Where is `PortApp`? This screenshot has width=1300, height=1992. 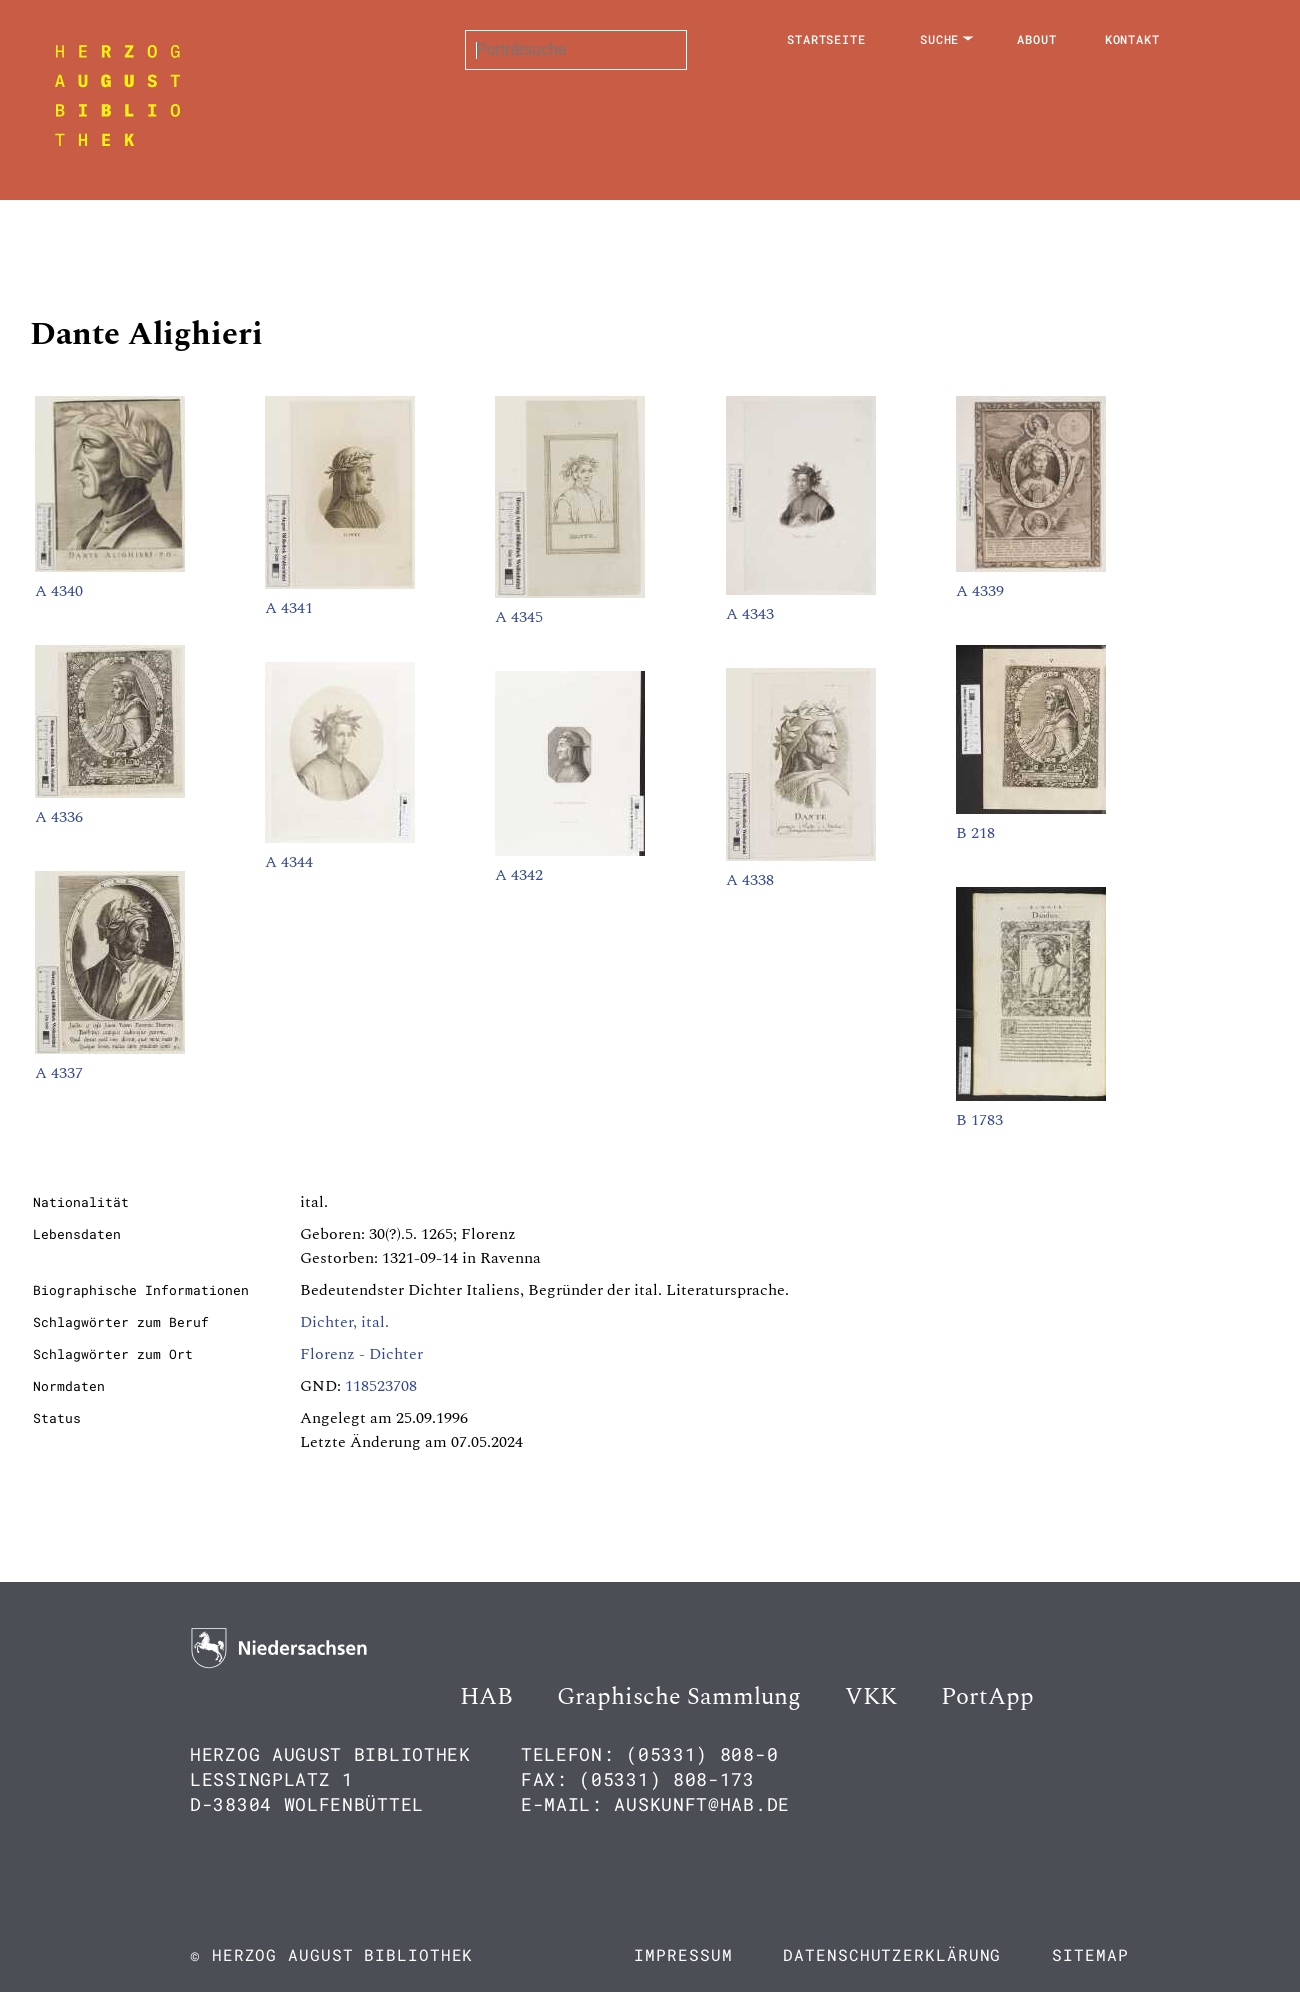 PortApp is located at coordinates (987, 1697).